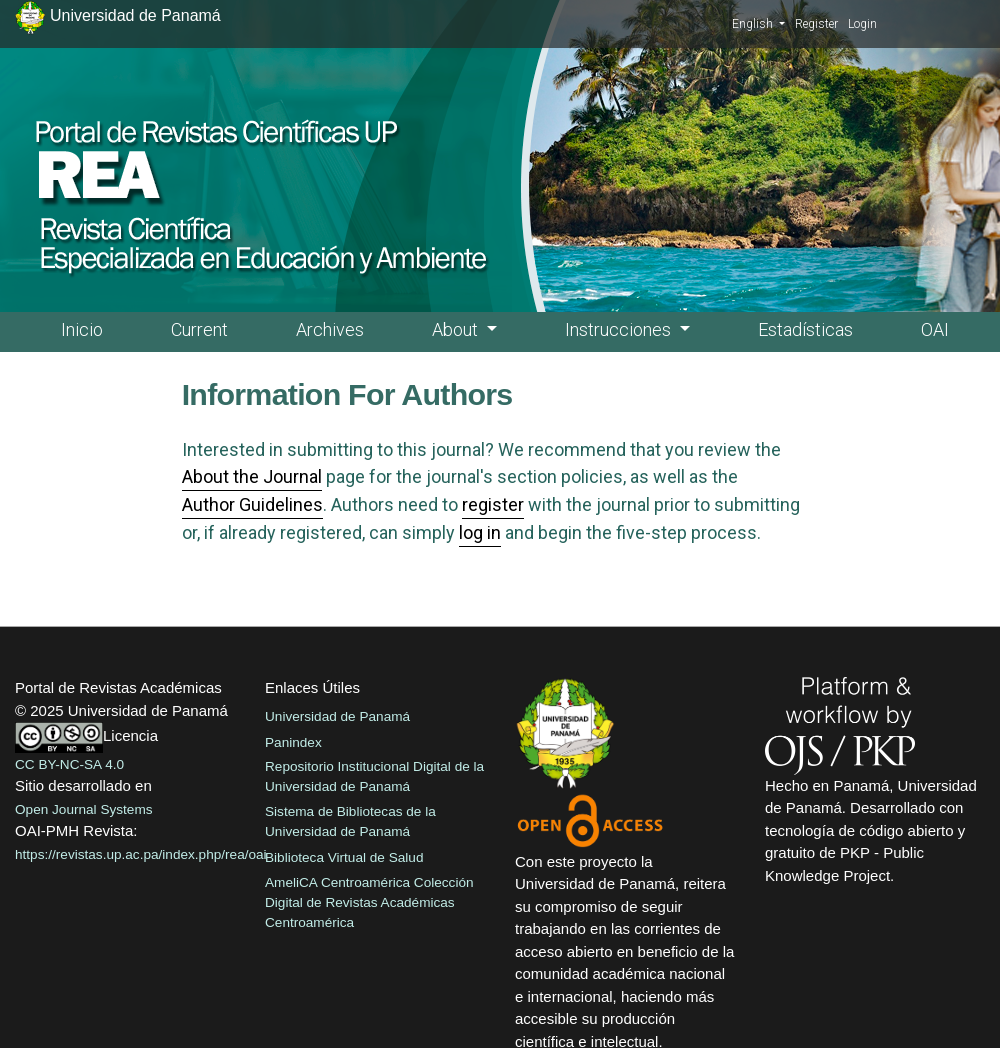 The width and height of the screenshot is (1000, 1048). I want to click on Login, so click(862, 24).